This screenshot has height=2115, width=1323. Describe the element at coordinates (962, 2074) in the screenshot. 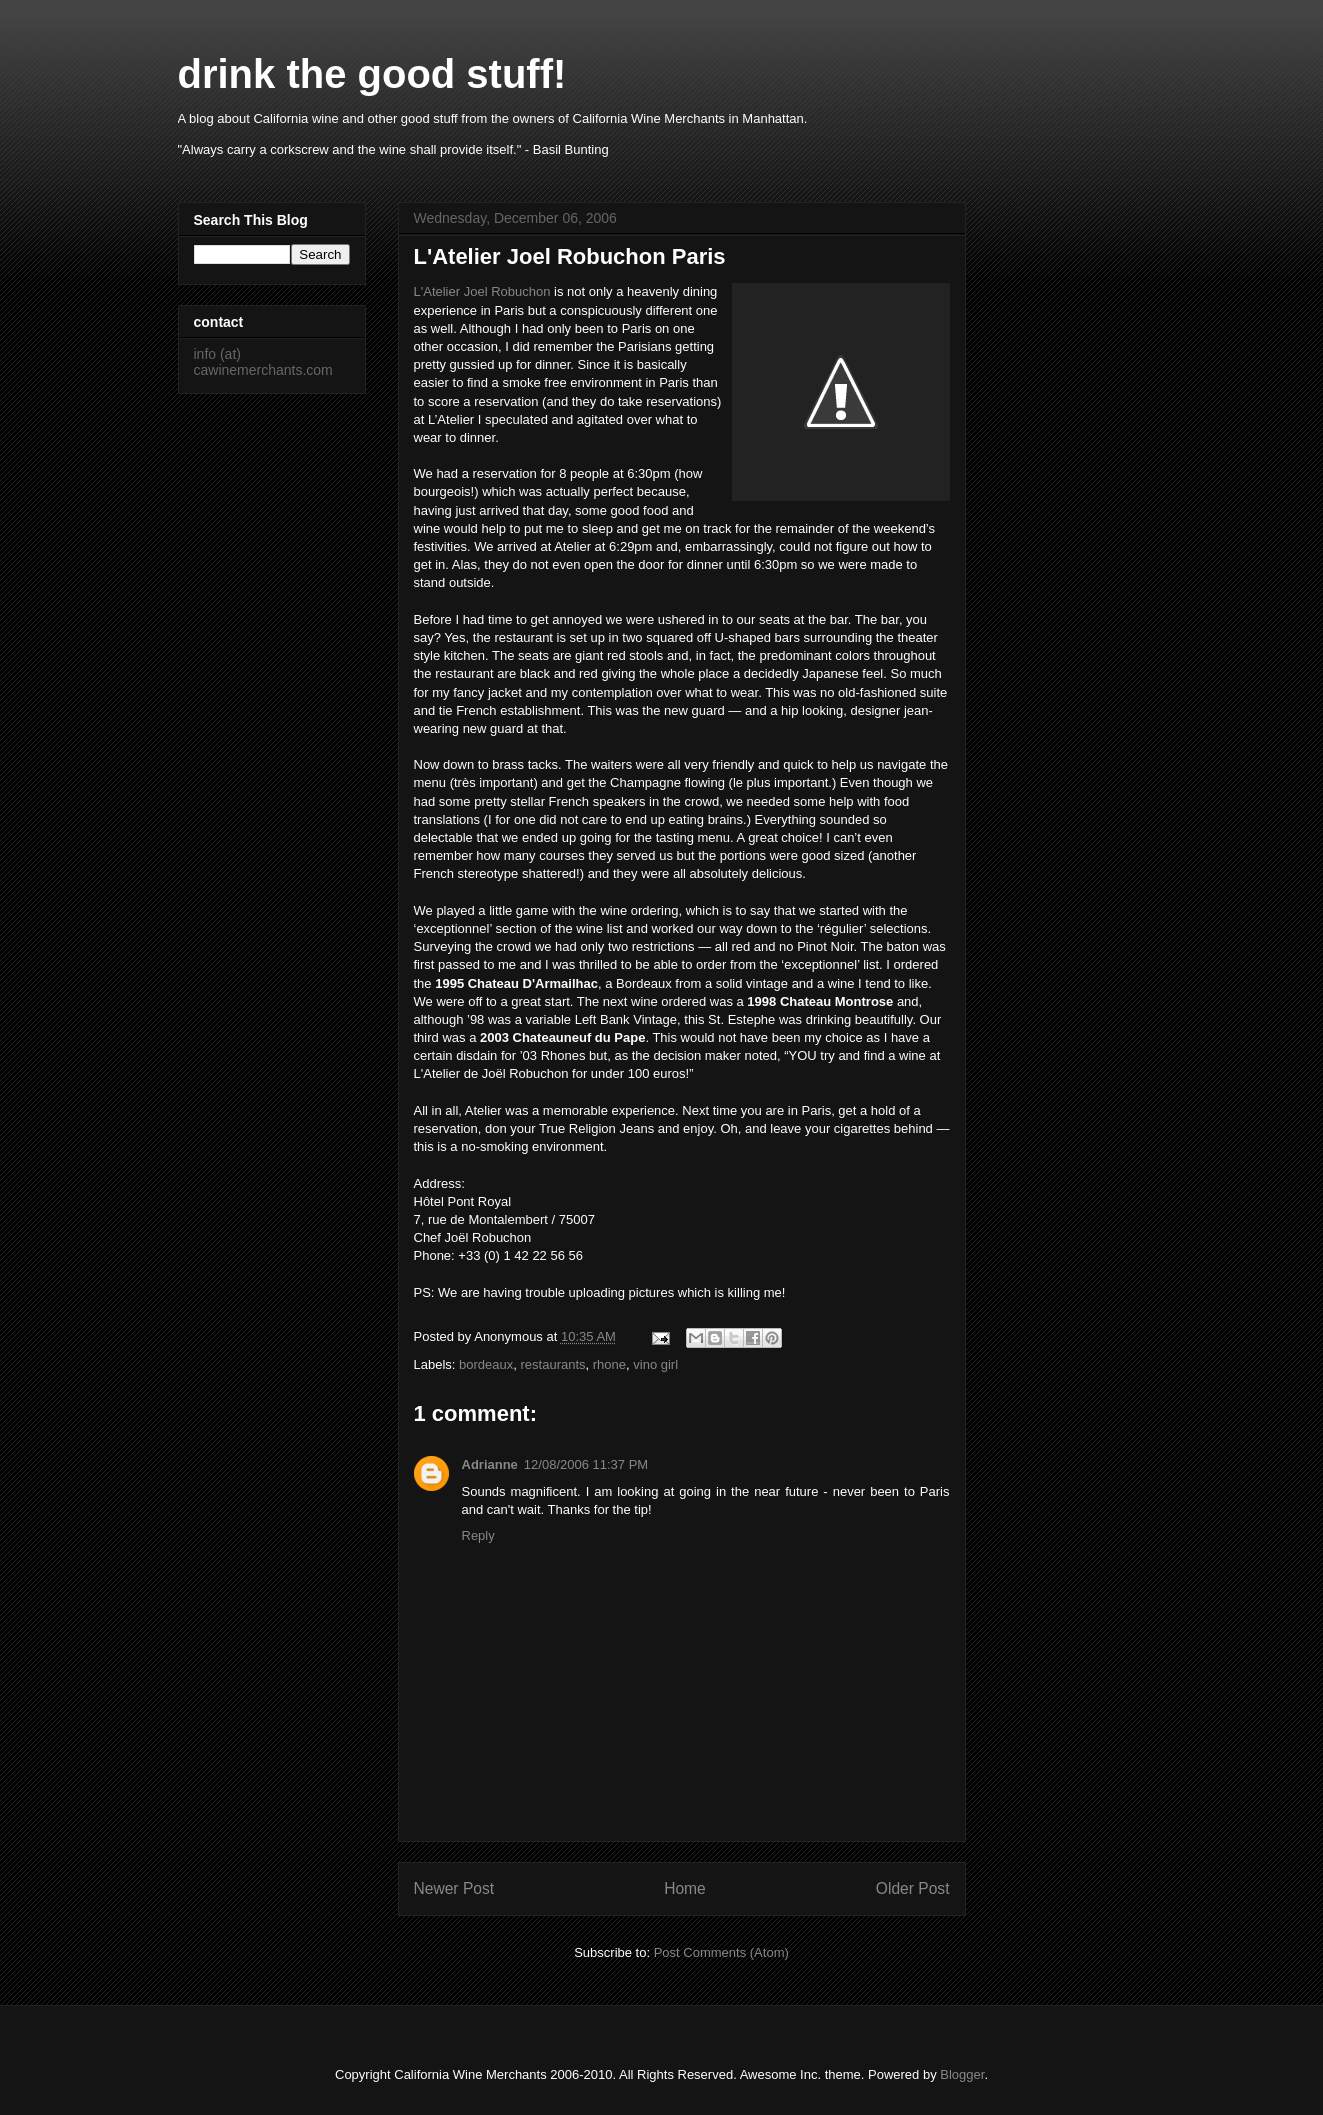

I see `Blogger` at that location.